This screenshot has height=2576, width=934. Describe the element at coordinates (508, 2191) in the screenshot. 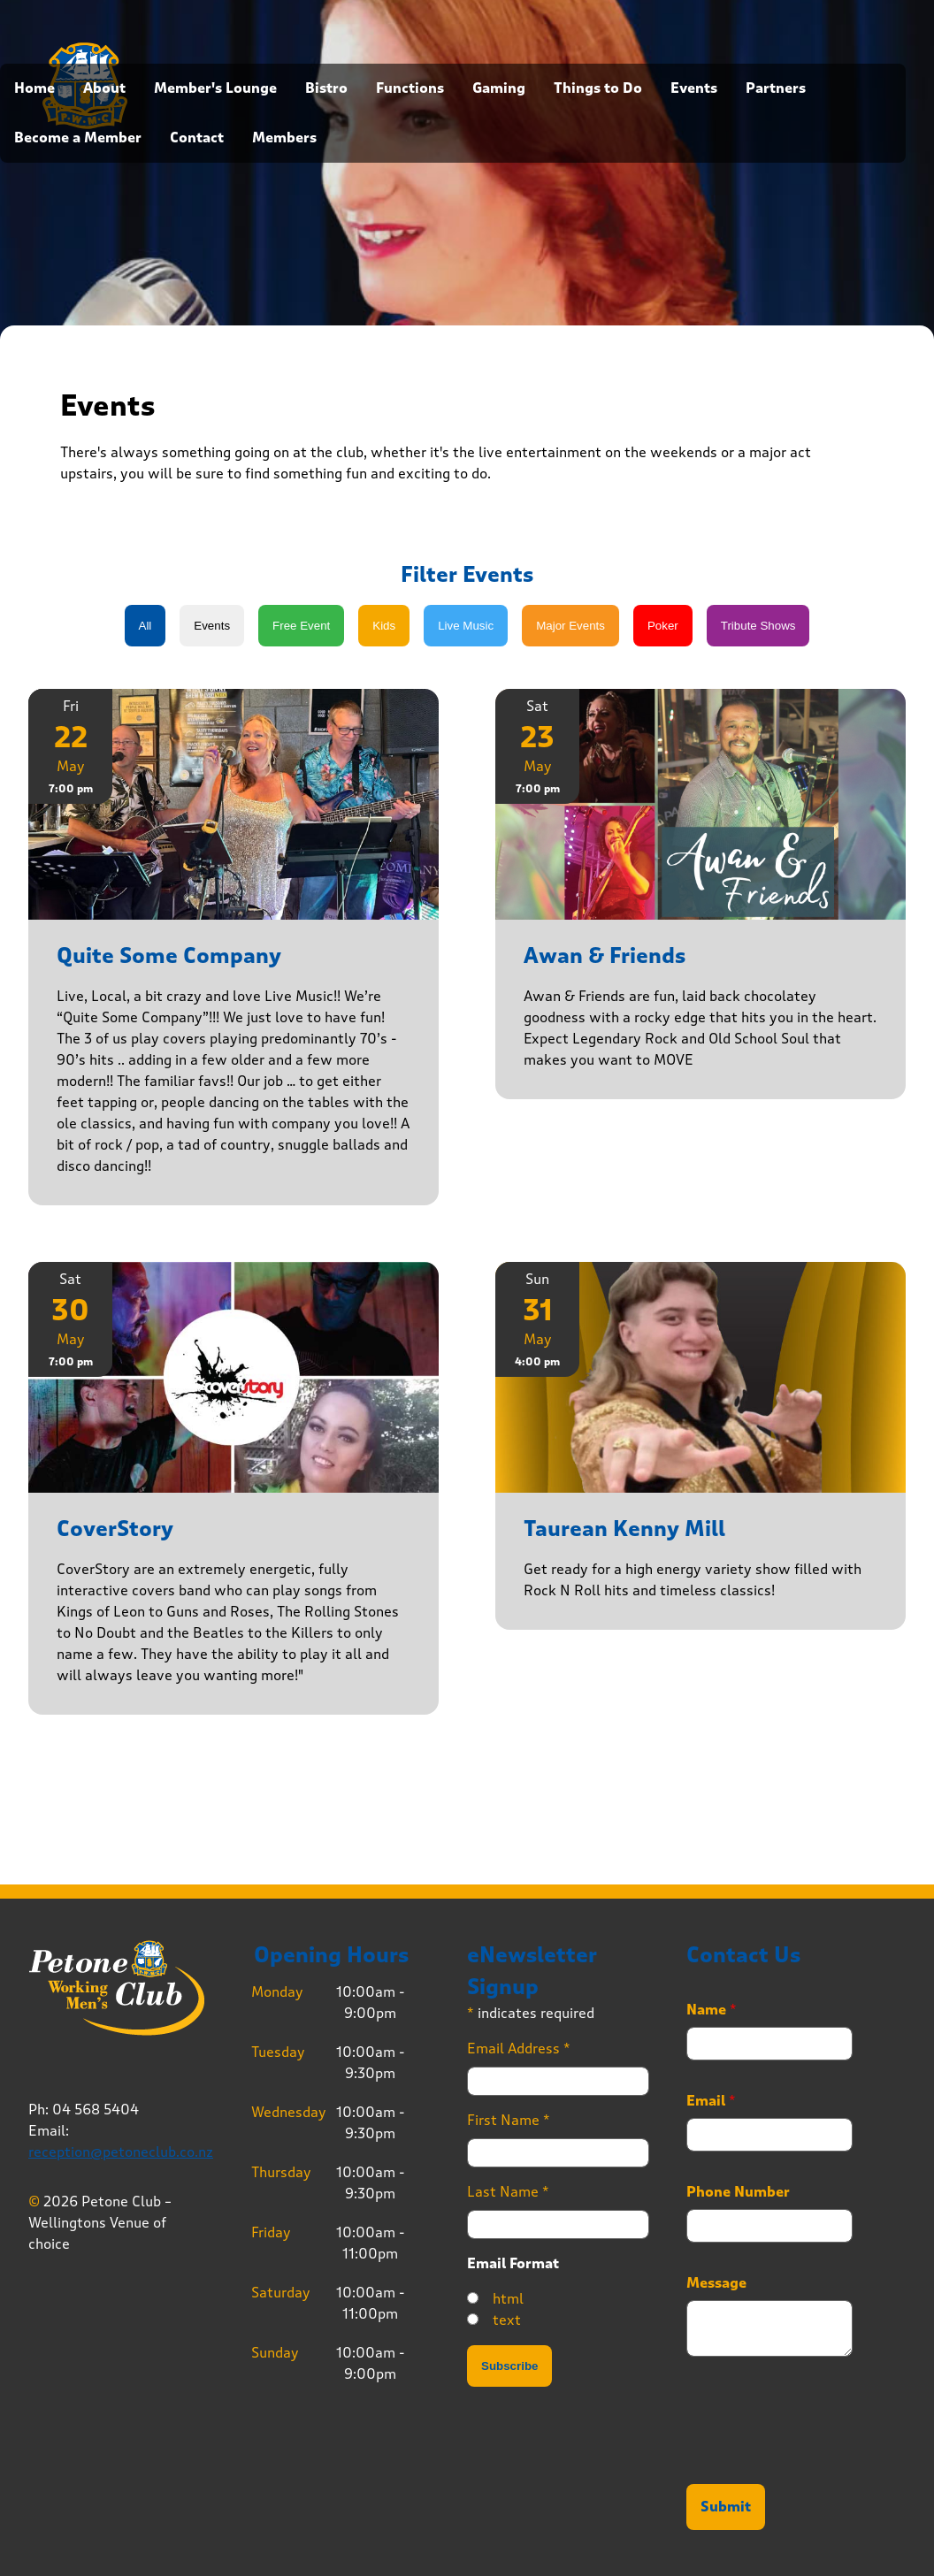

I see `Last Name` at that location.